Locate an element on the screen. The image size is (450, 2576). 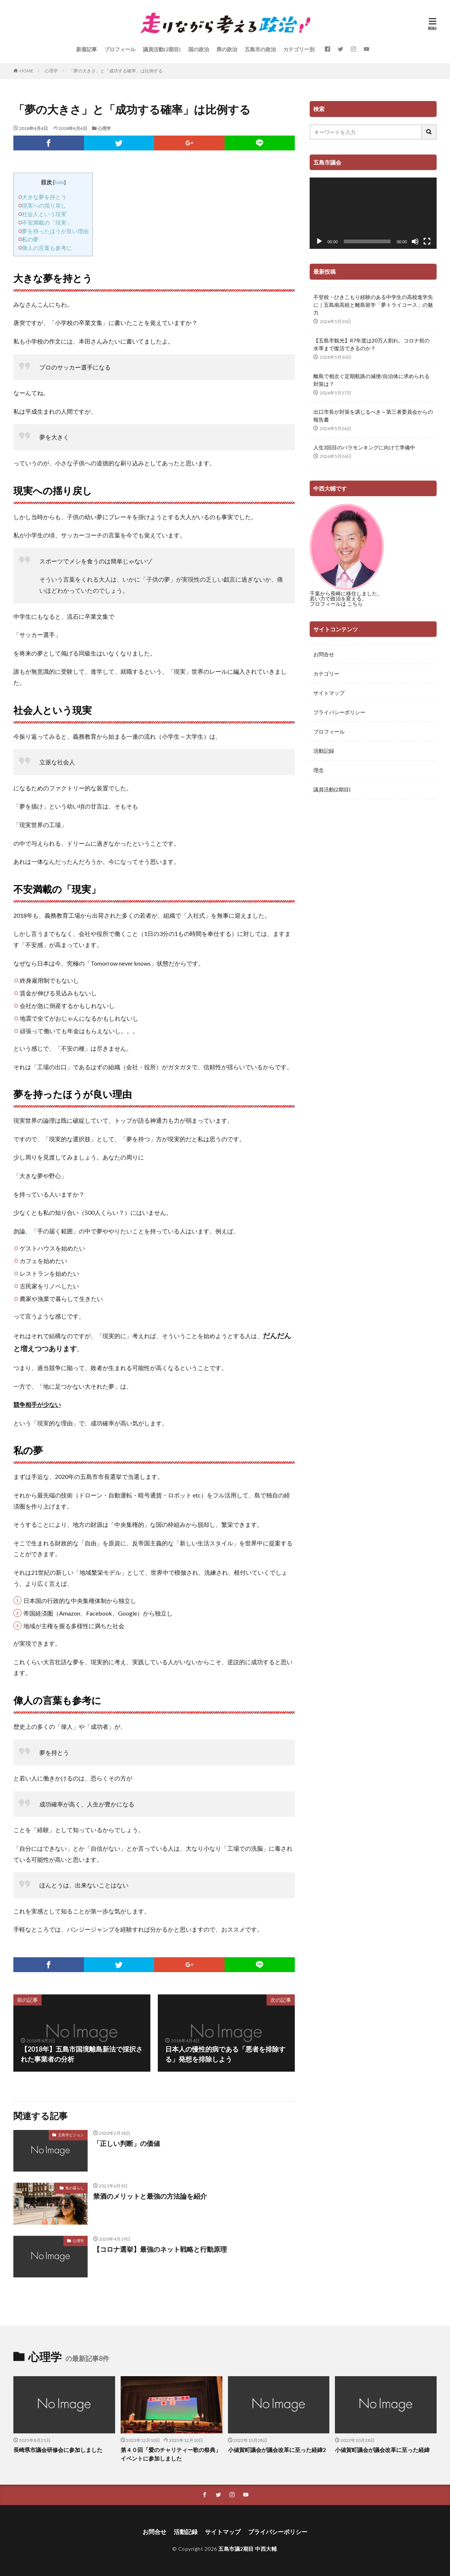
活動記録 is located at coordinates (323, 751).